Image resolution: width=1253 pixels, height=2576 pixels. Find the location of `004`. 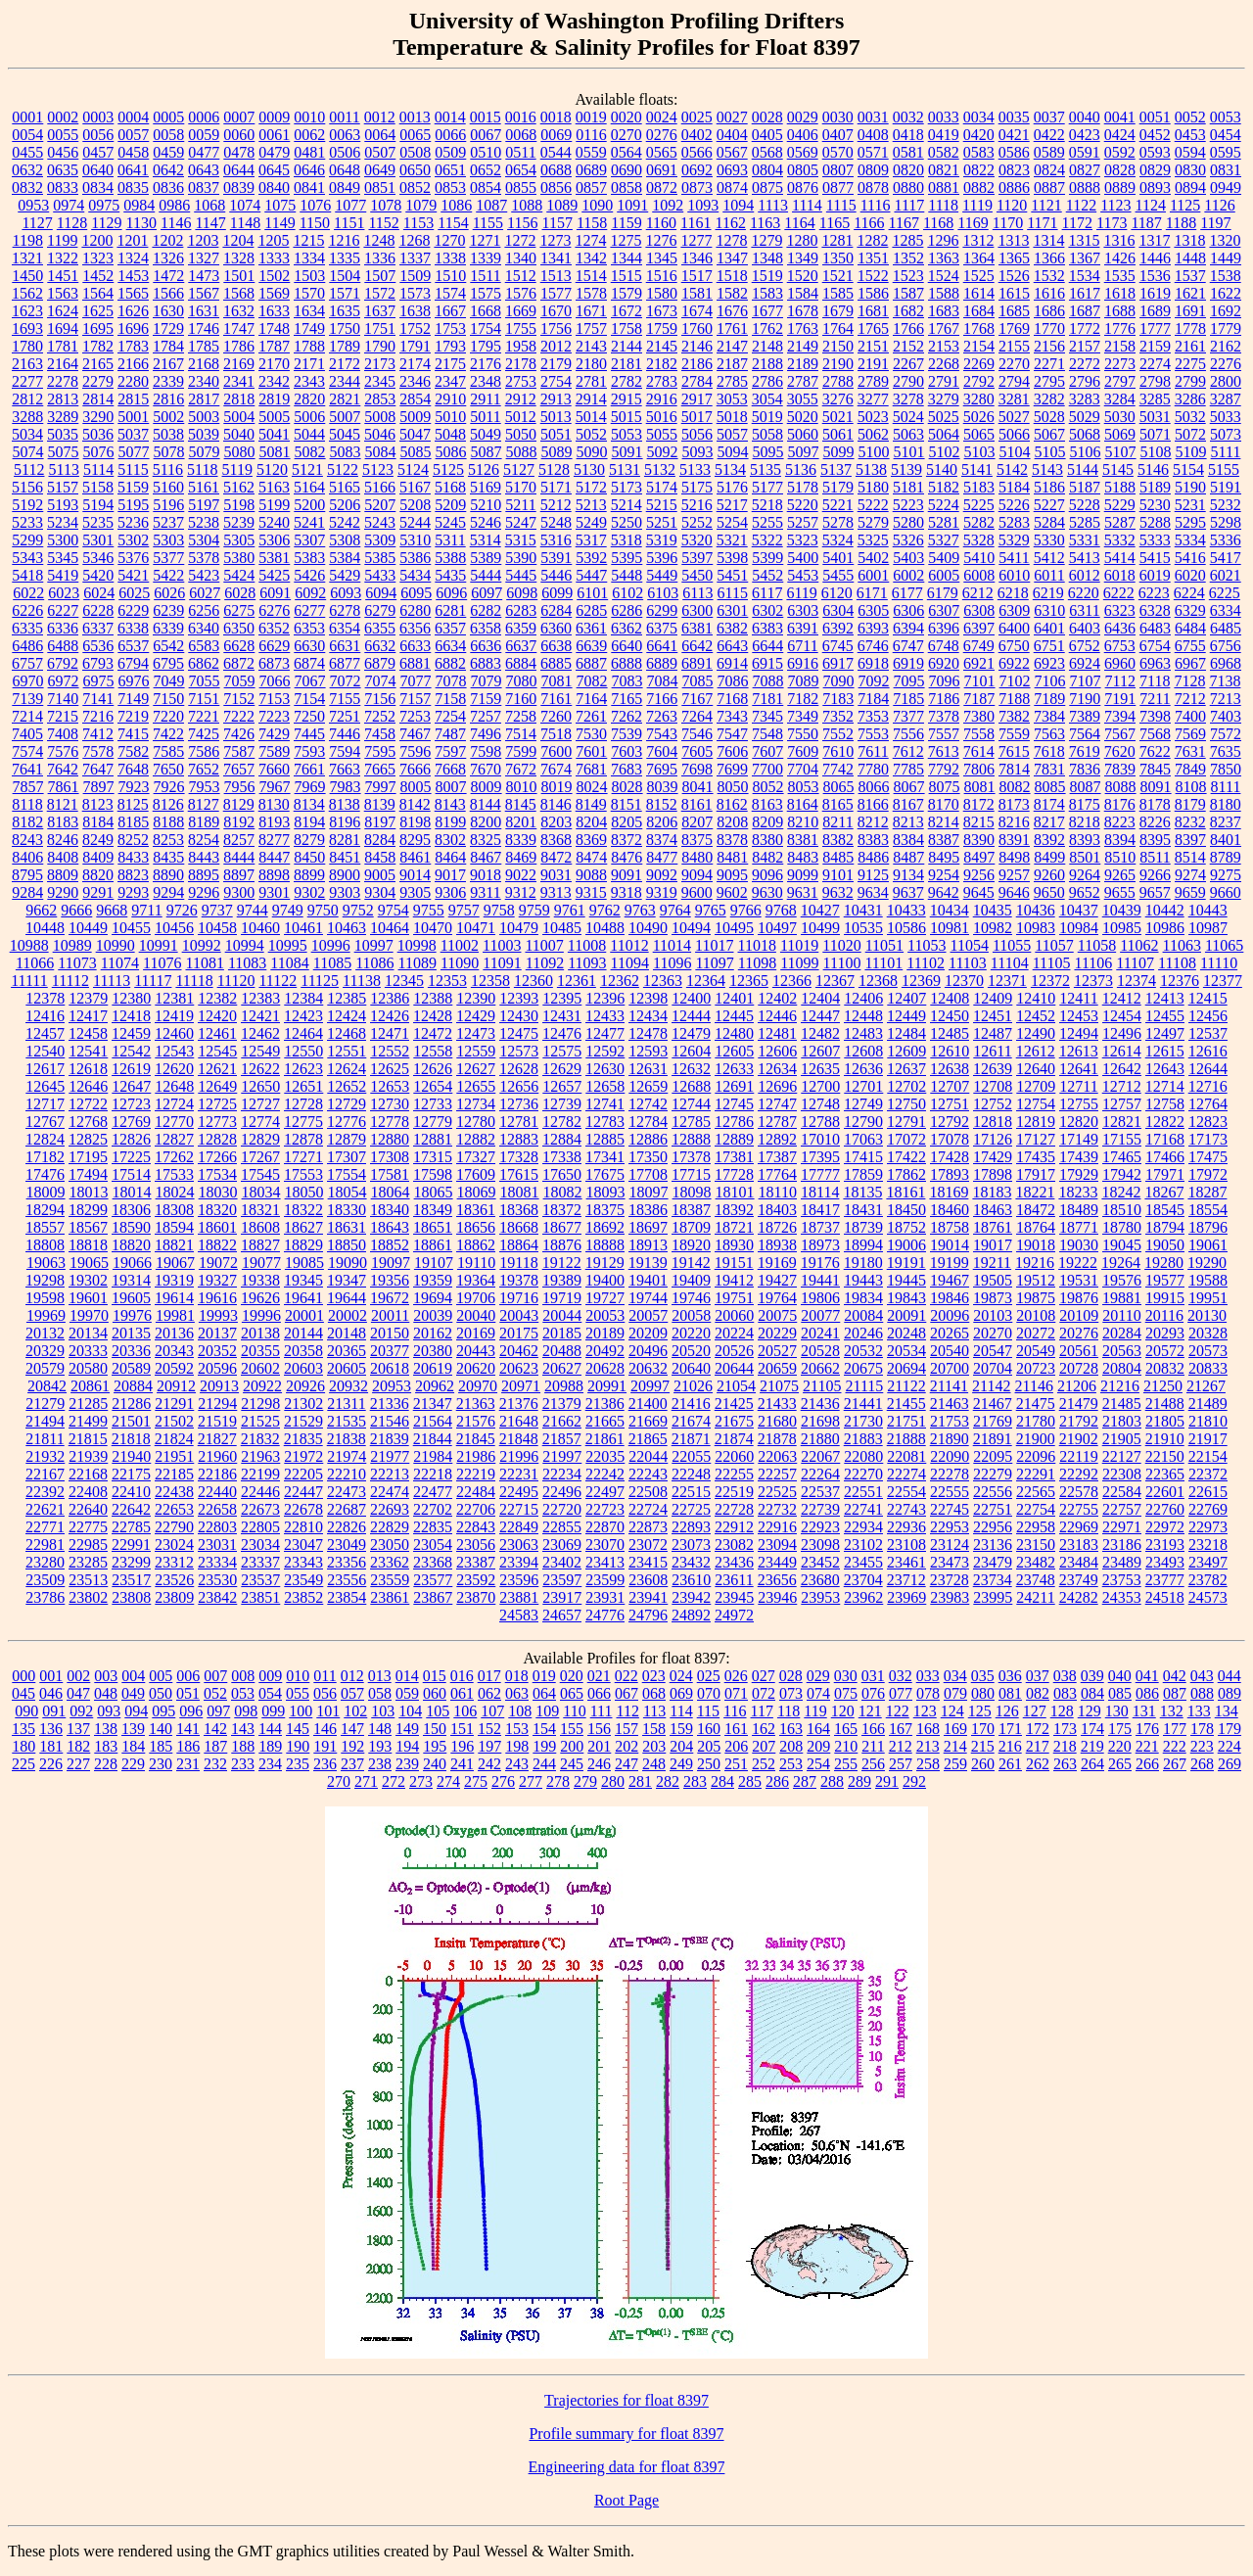

004 is located at coordinates (133, 1675).